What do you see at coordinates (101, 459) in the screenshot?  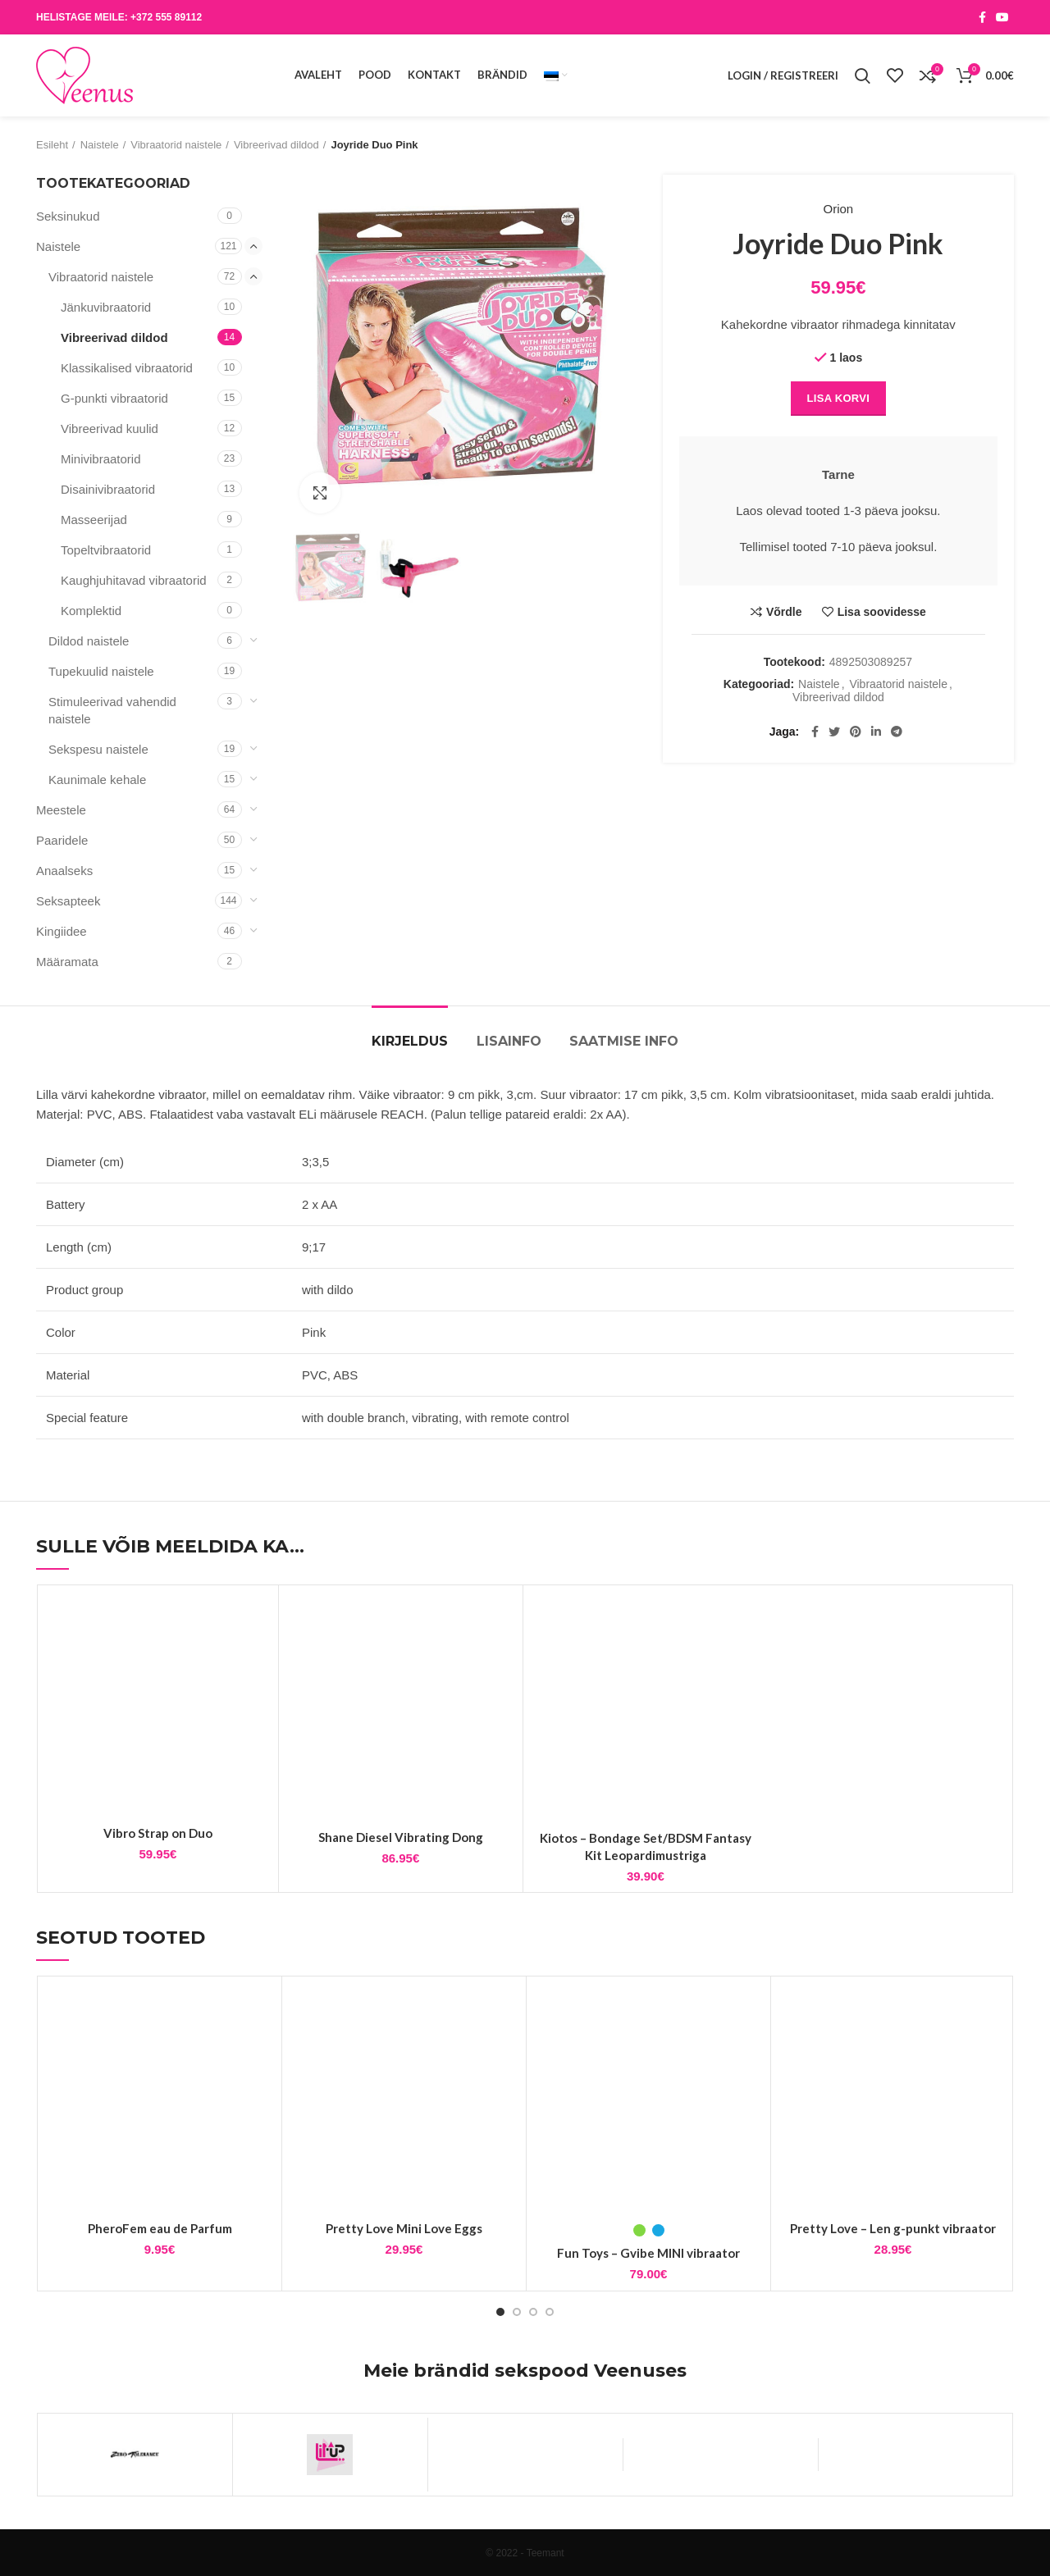 I see `Minivibraatorid` at bounding box center [101, 459].